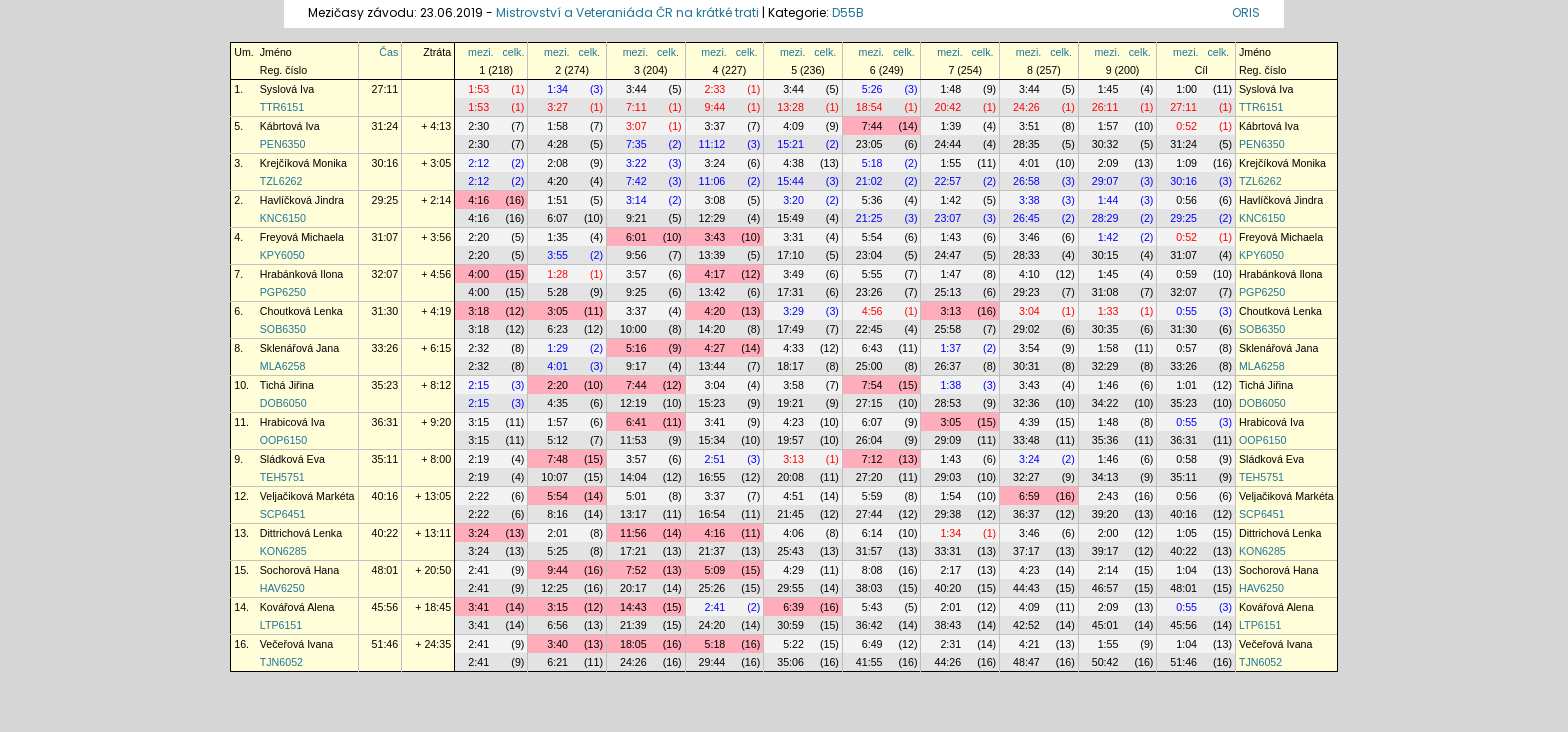  What do you see at coordinates (1029, 496) in the screenshot?
I see `6:59` at bounding box center [1029, 496].